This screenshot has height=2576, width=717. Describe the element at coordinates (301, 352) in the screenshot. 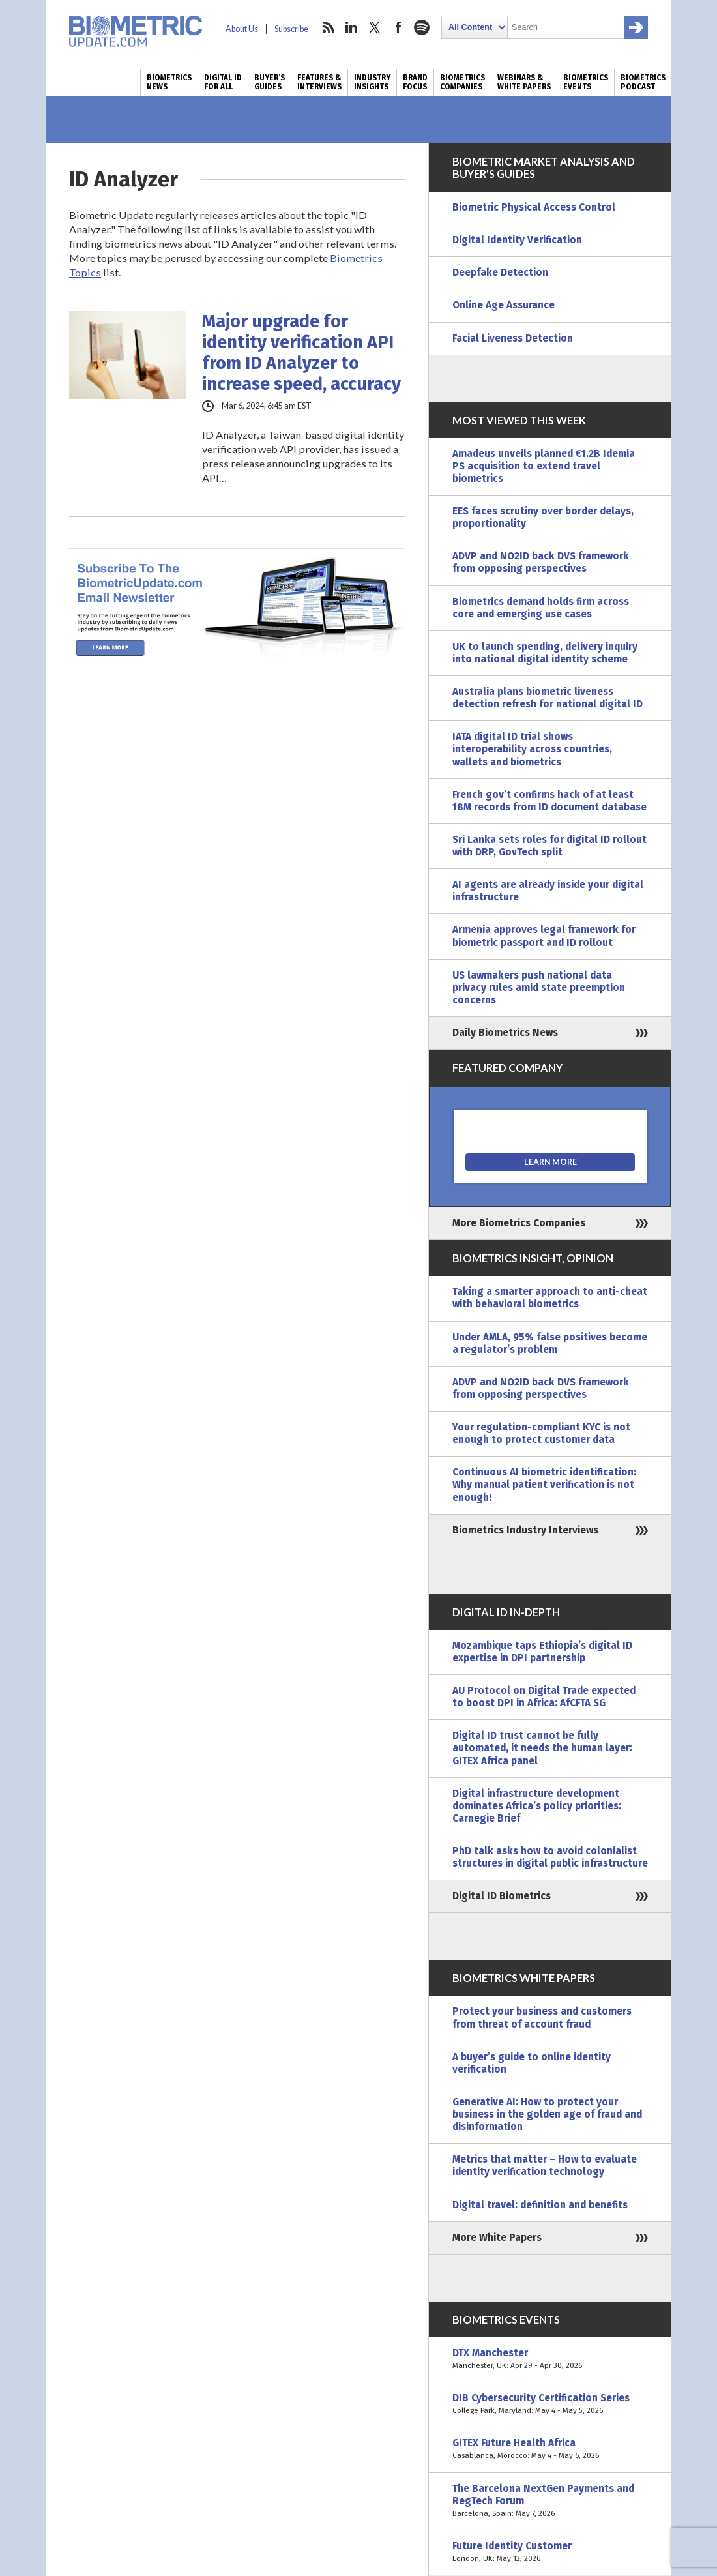

I see `Major upgrade for identity verification API from ID Analyzer to increase speed, accuracy` at that location.